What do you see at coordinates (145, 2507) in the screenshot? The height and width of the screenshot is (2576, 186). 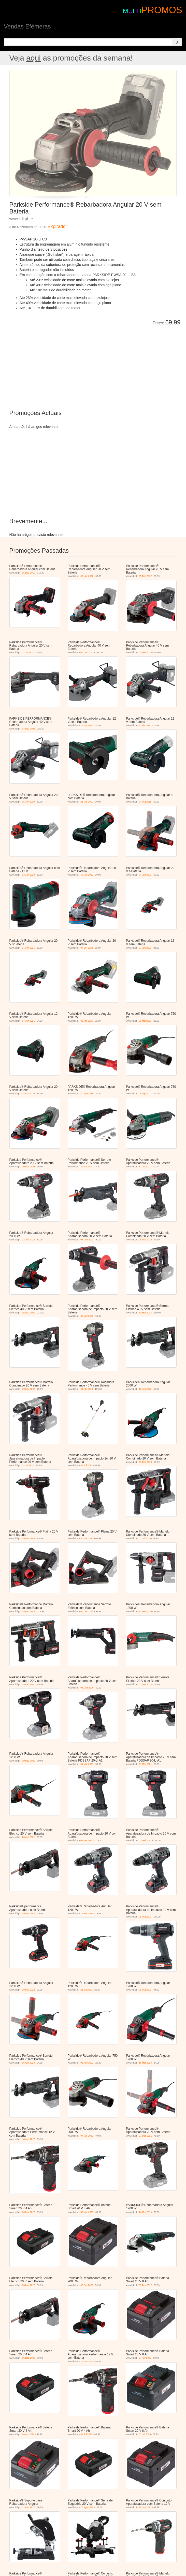 I see `28 Jan 2021` at bounding box center [145, 2507].